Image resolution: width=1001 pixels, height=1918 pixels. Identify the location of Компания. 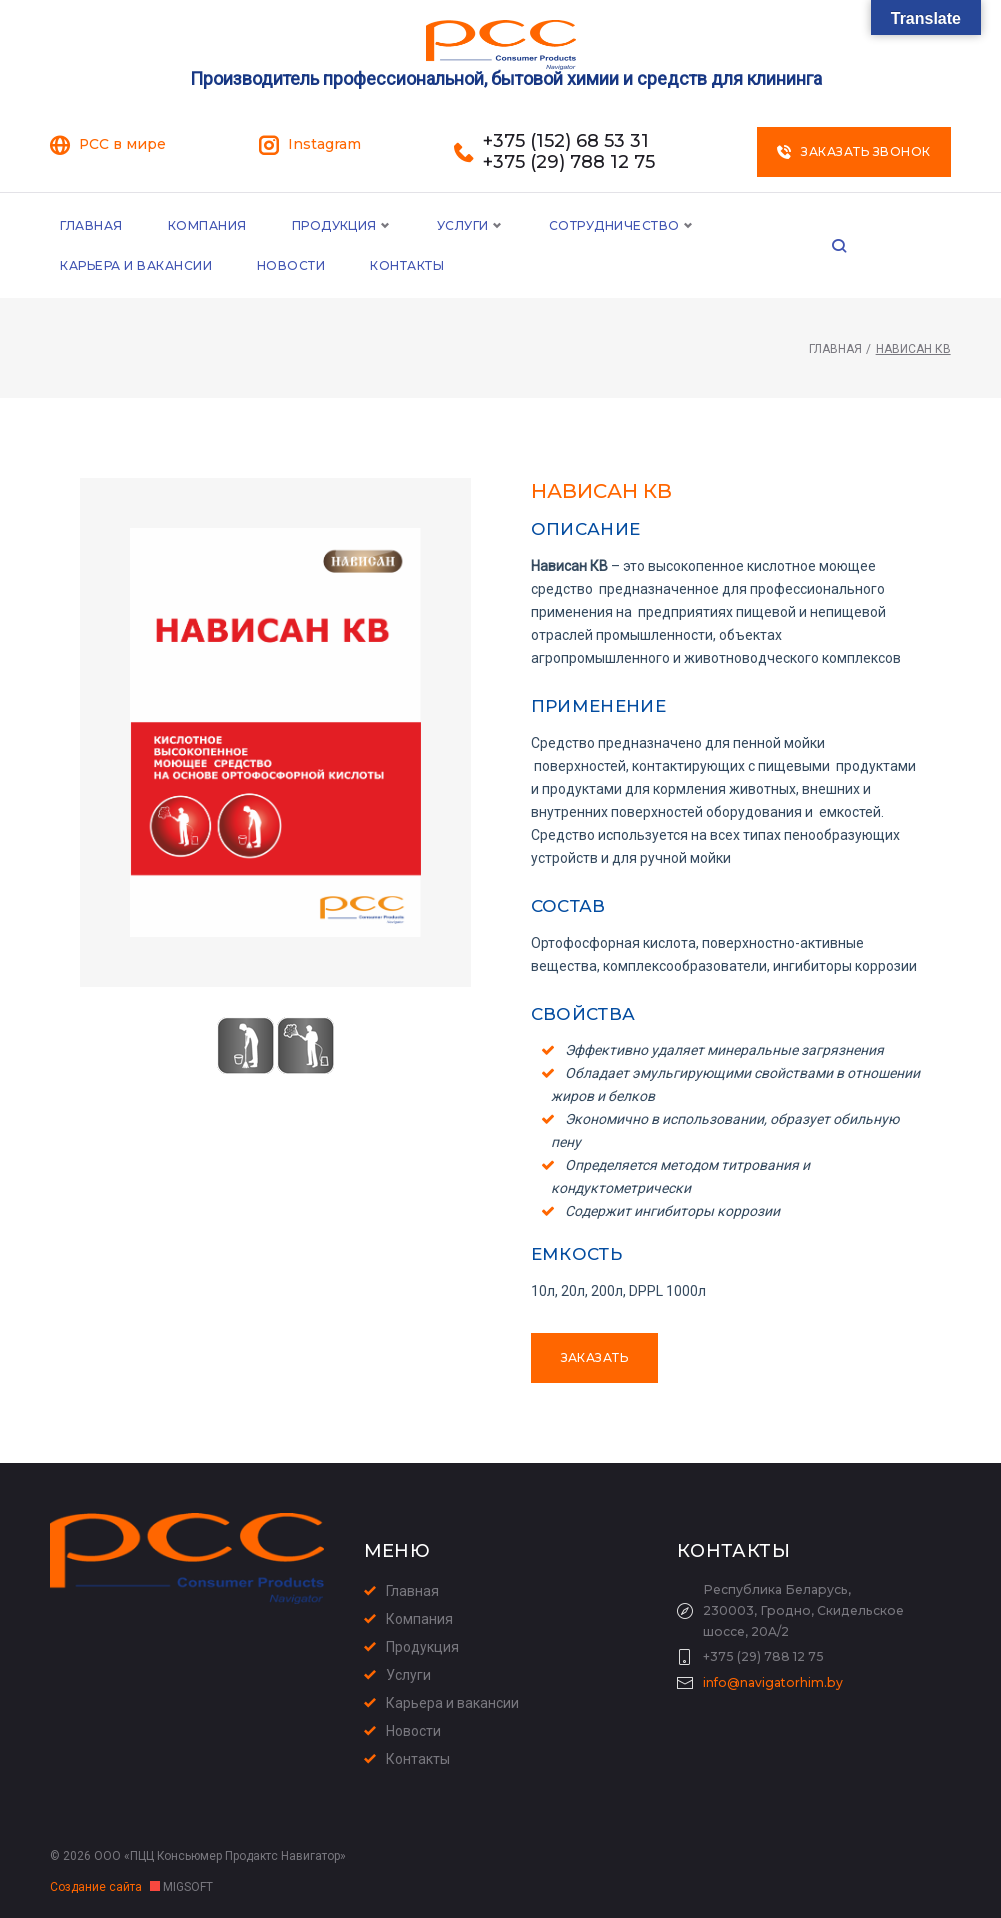
(207, 225).